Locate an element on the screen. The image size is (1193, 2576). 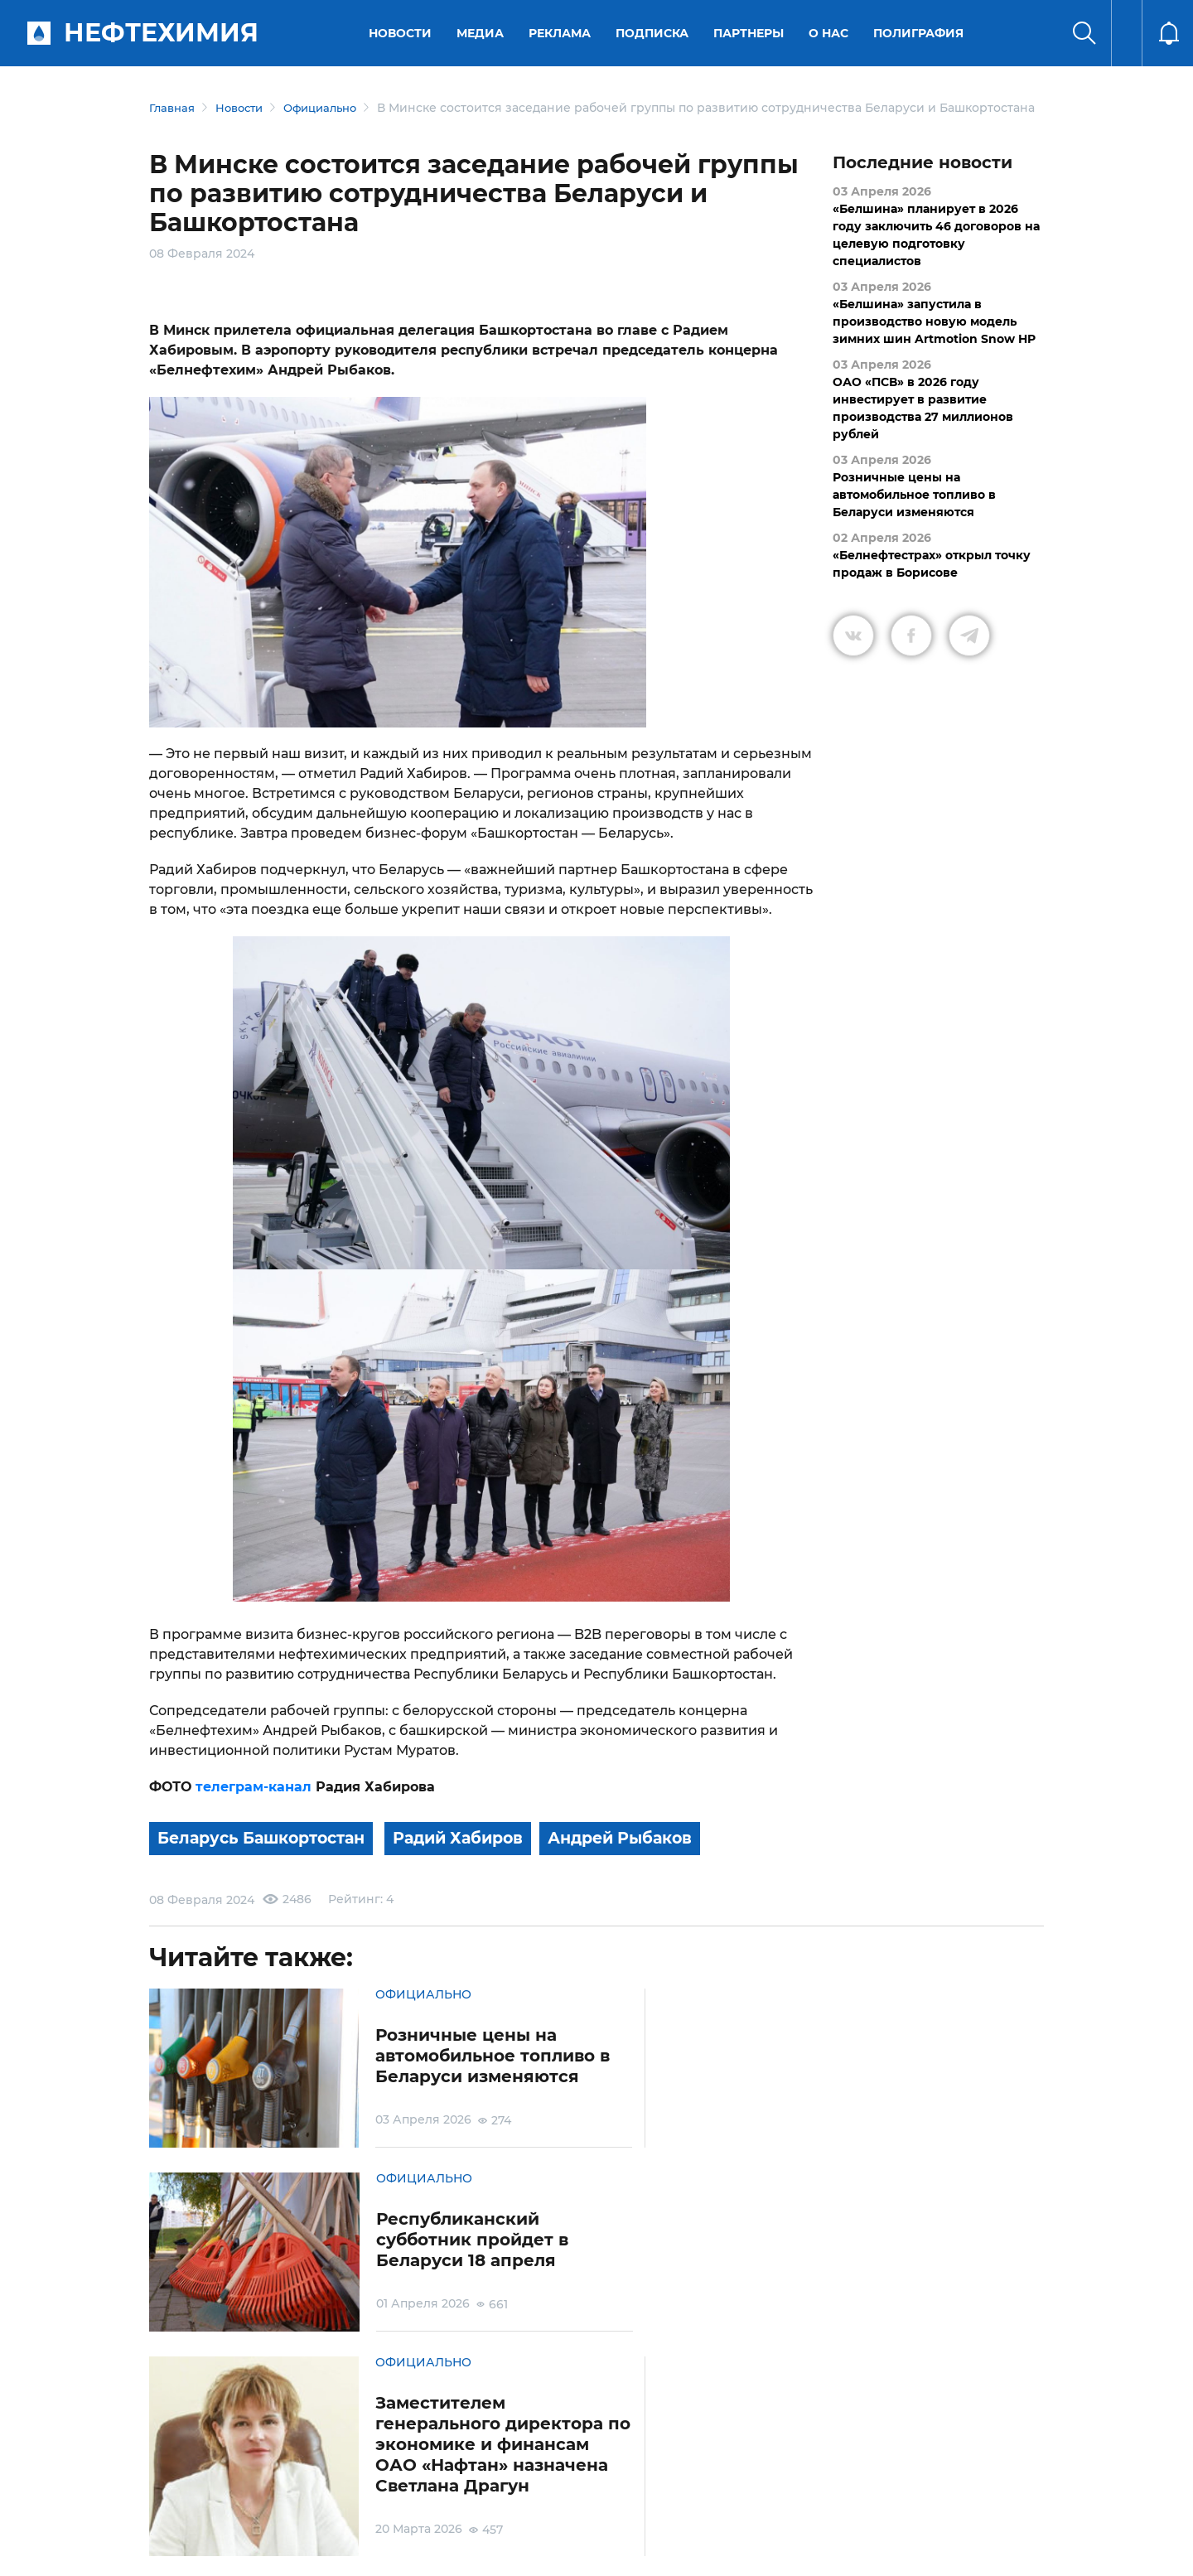
Радий Хабиров is located at coordinates (473, 1856).